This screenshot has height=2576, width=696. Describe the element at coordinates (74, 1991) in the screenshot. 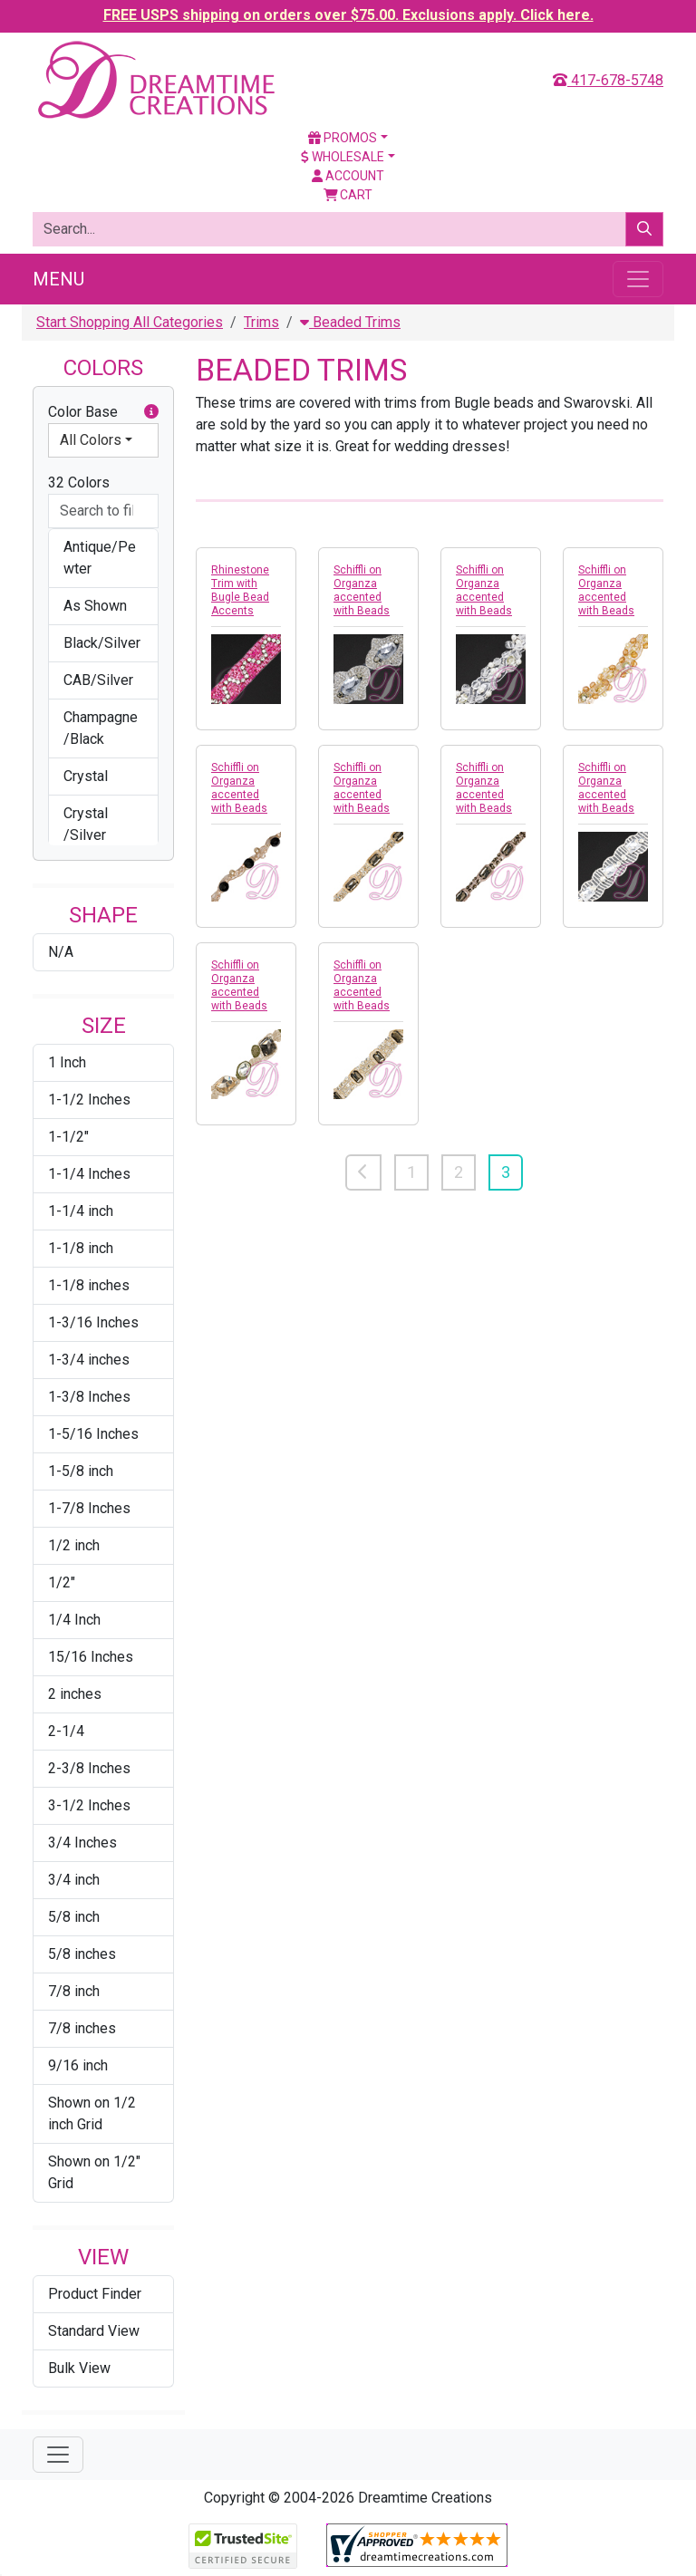

I see `7/8 inch` at that location.